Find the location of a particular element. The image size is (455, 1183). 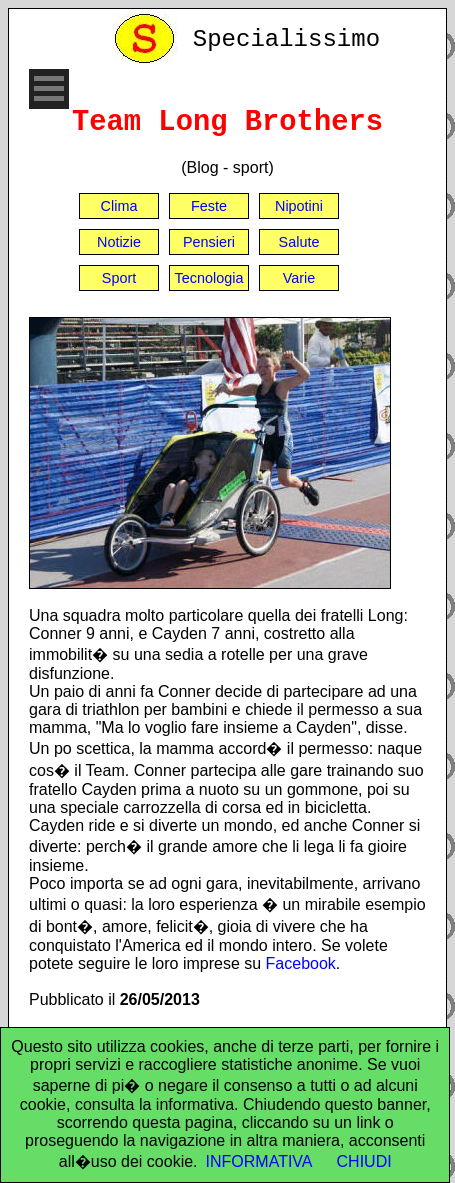

INFORMATIVA is located at coordinates (259, 1161).